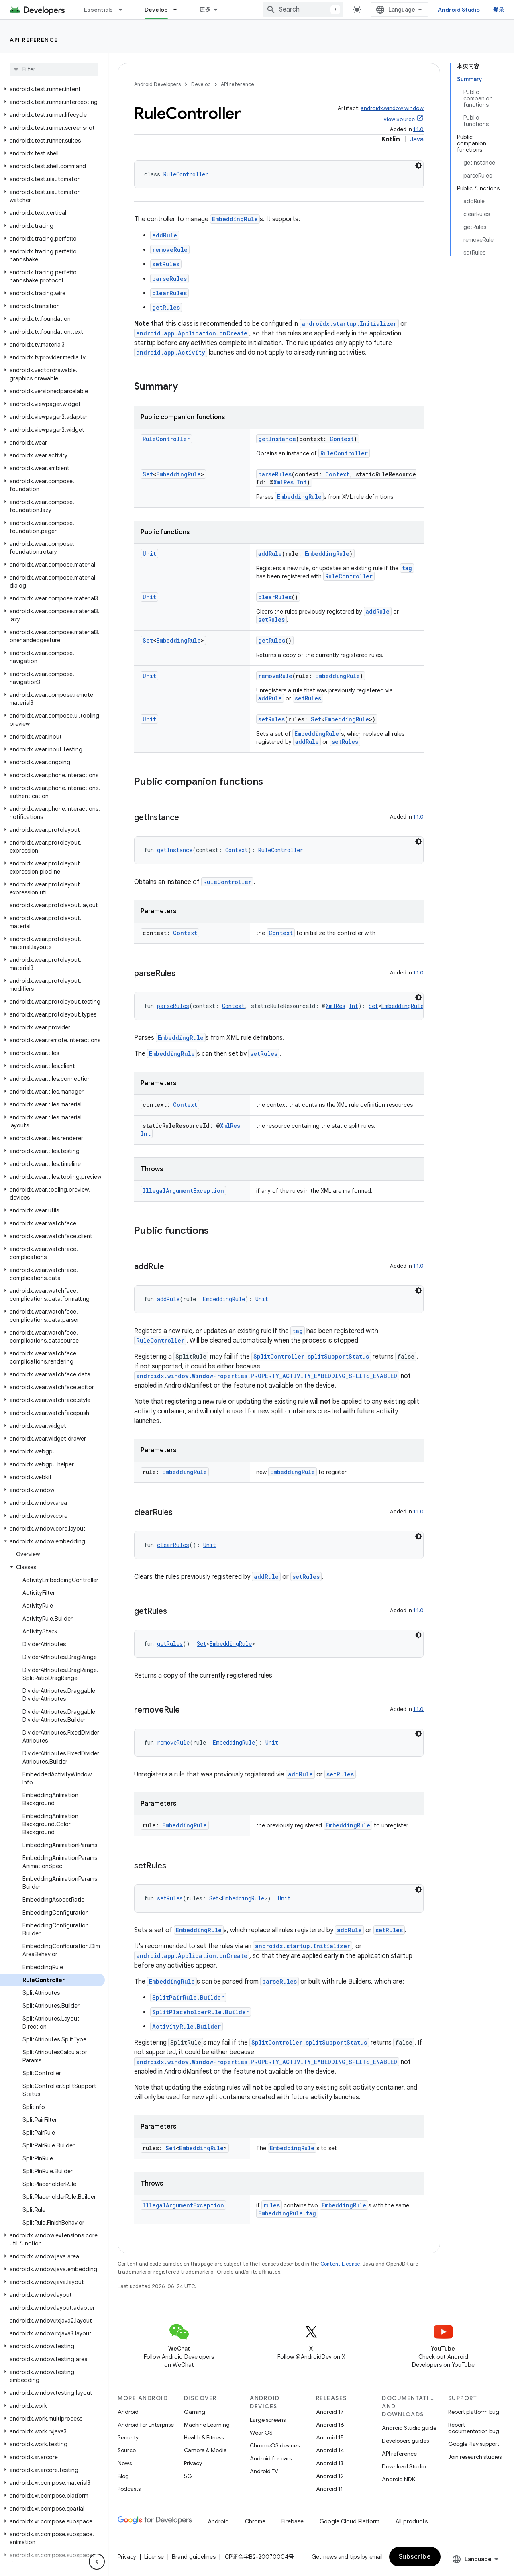 This screenshot has height=2576, width=514. Describe the element at coordinates (255, 2521) in the screenshot. I see `Chrome` at that location.